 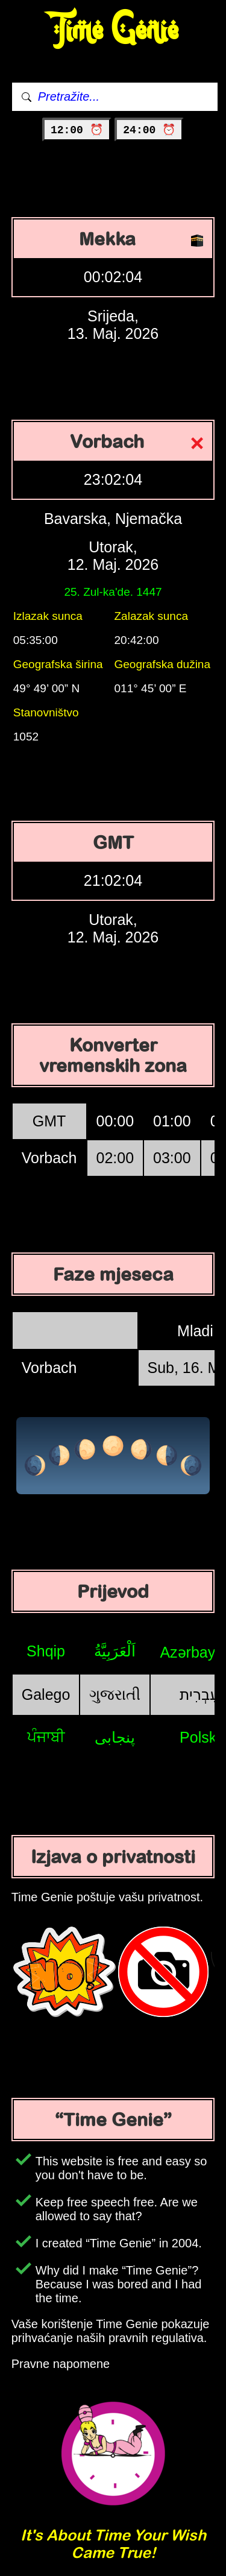 I want to click on 12:00 ⏰, so click(x=77, y=130).